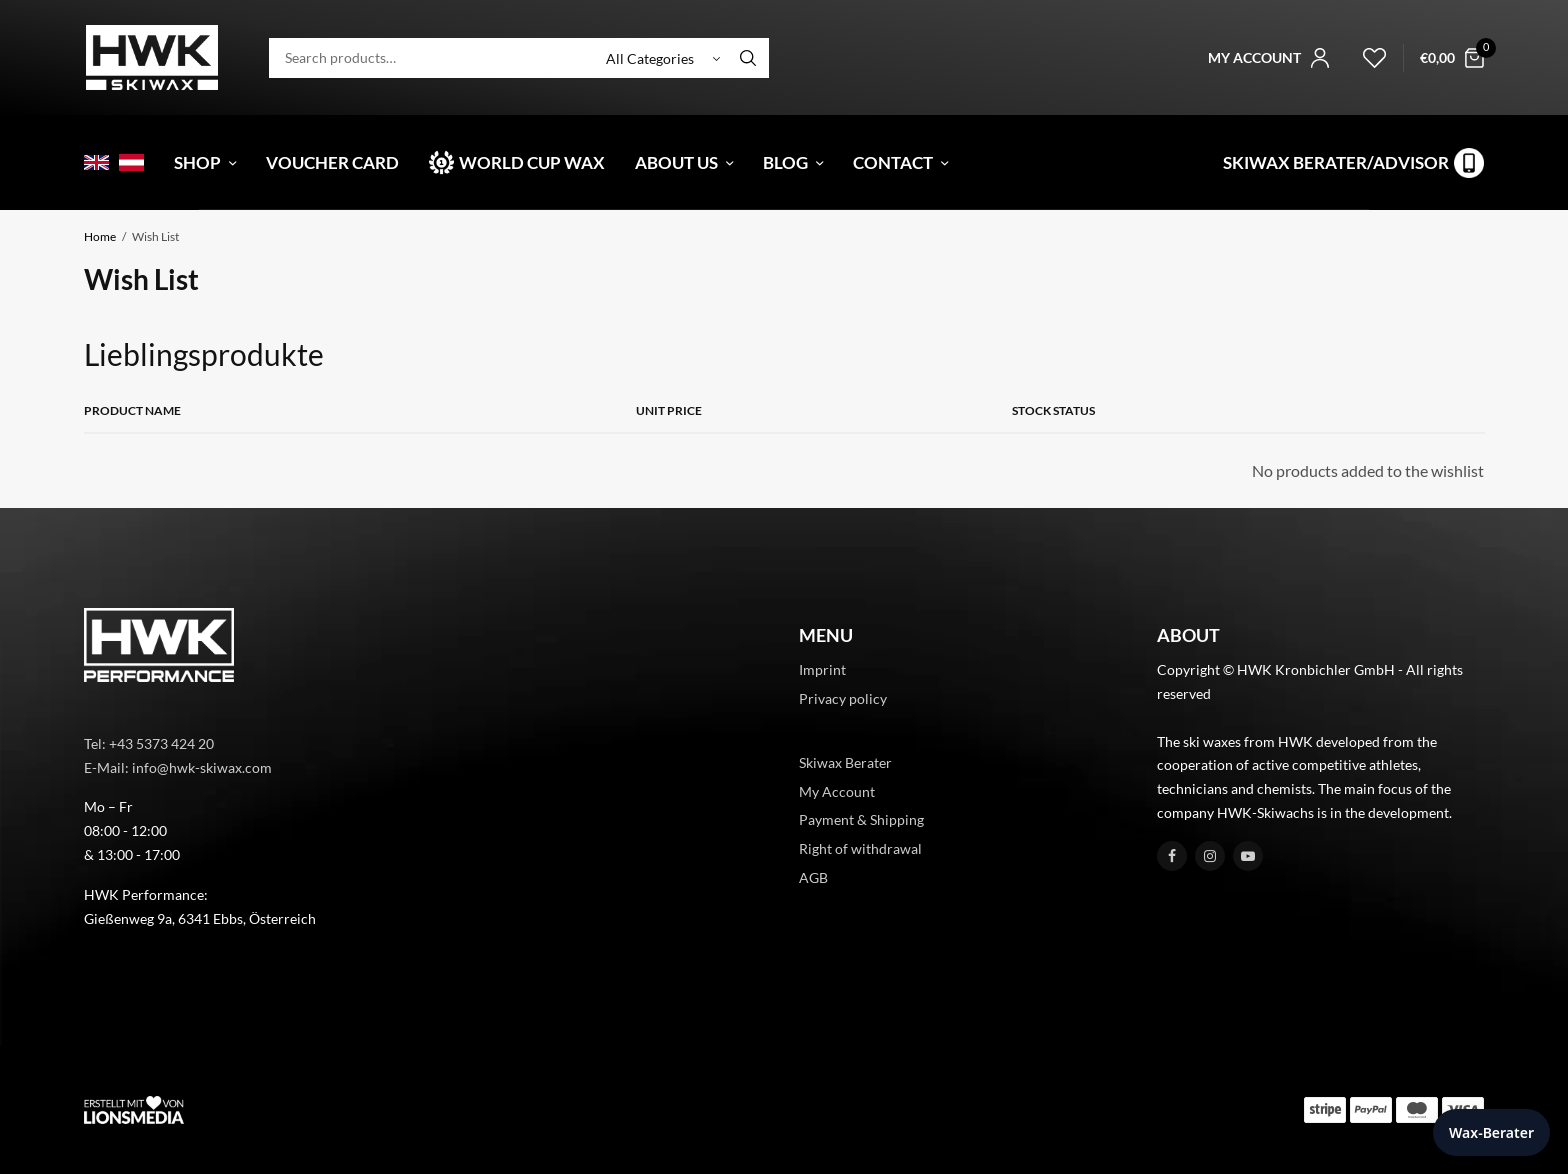 The height and width of the screenshot is (1174, 1568). Describe the element at coordinates (860, 848) in the screenshot. I see `Right of withdrawal` at that location.